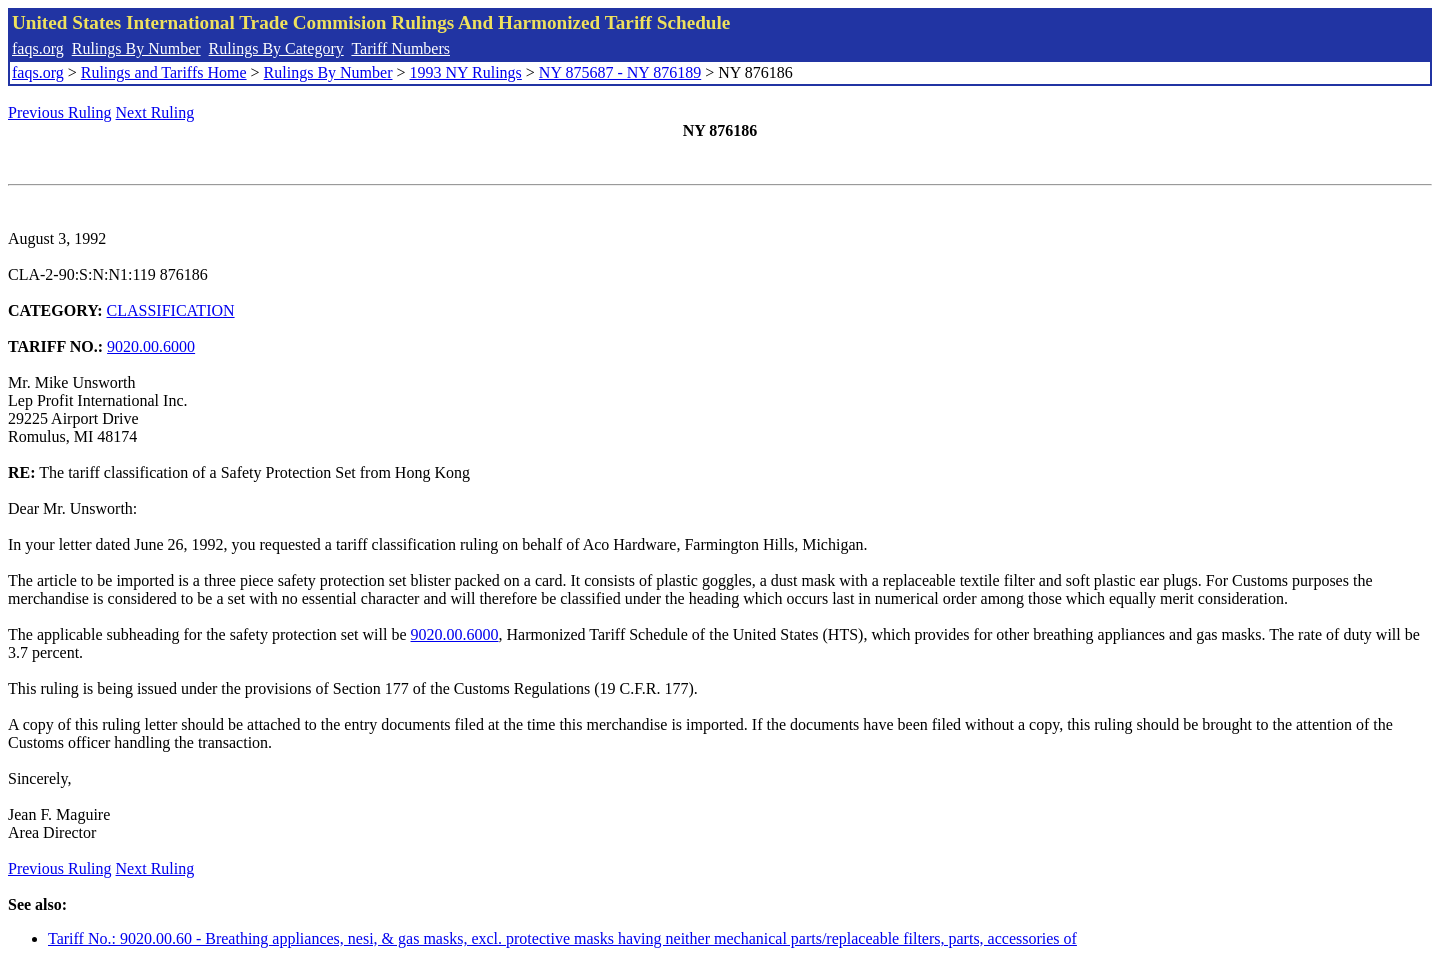 The width and height of the screenshot is (1440, 964). What do you see at coordinates (400, 48) in the screenshot?
I see `Tariff Numbers` at bounding box center [400, 48].